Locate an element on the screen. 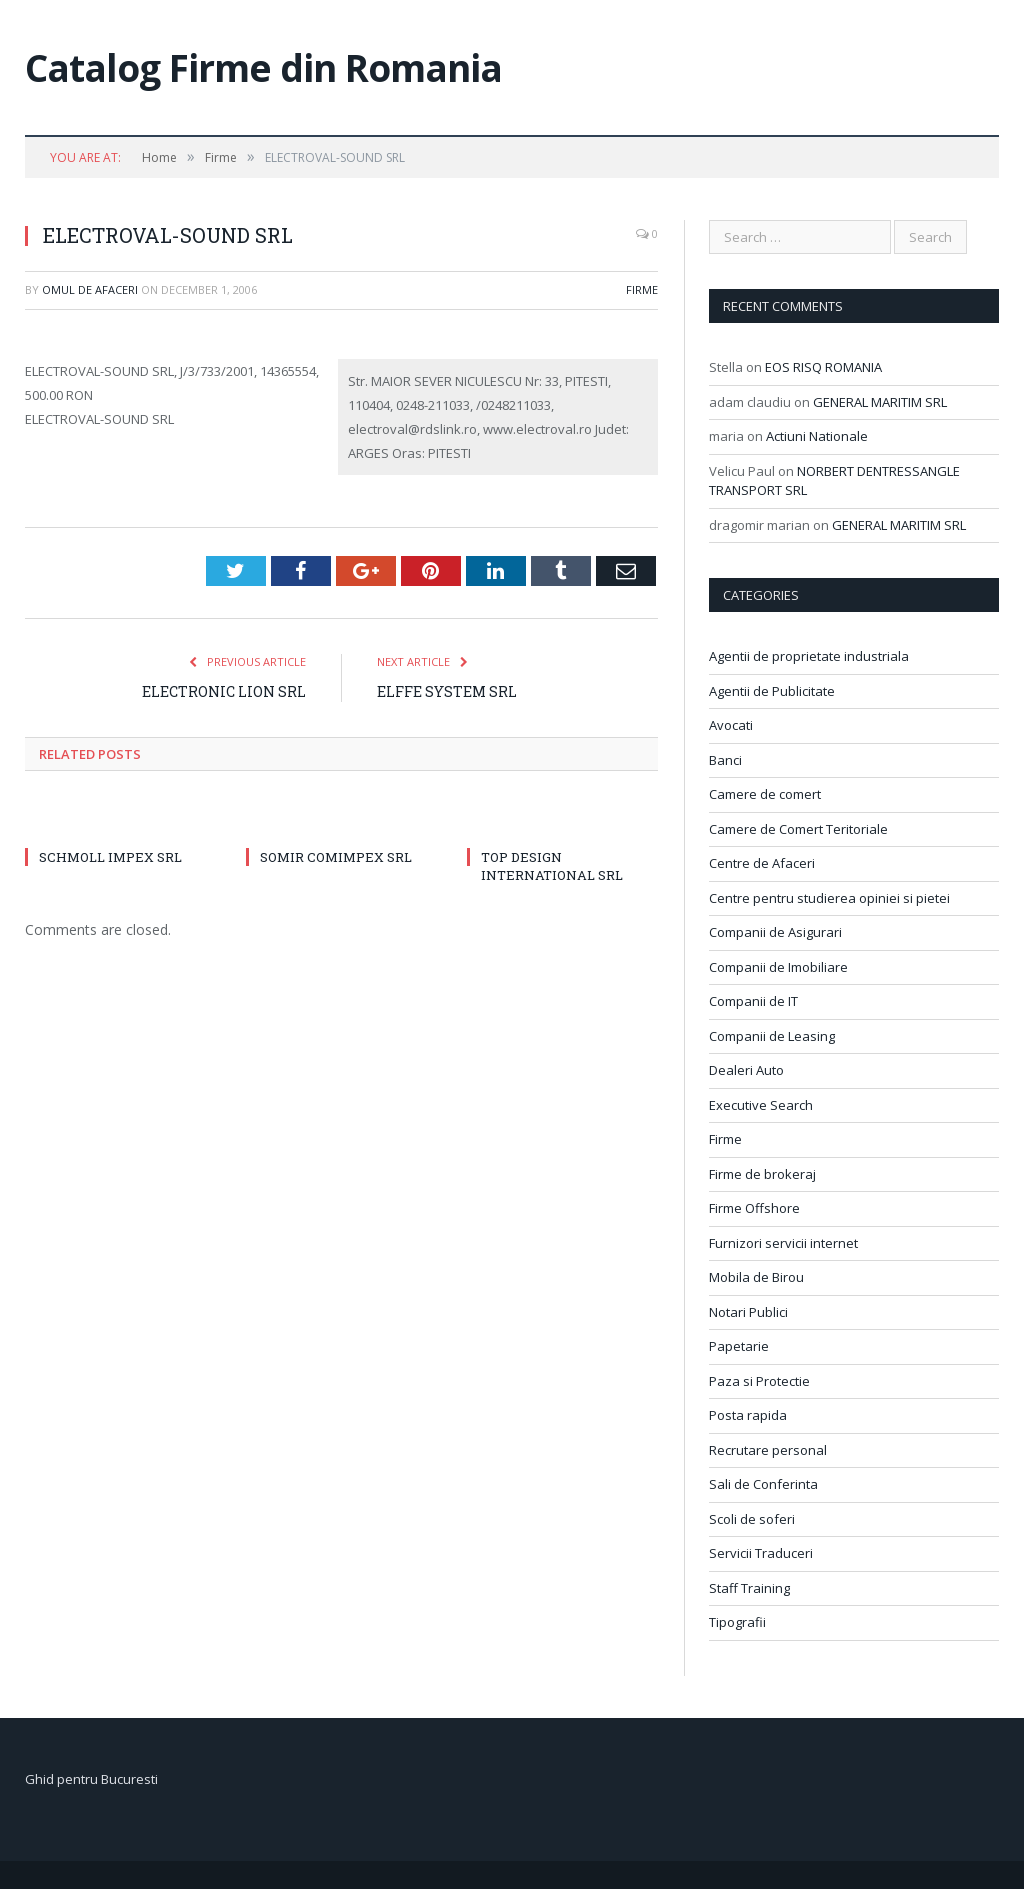 Image resolution: width=1024 pixels, height=1889 pixels. Firme is located at coordinates (642, 289).